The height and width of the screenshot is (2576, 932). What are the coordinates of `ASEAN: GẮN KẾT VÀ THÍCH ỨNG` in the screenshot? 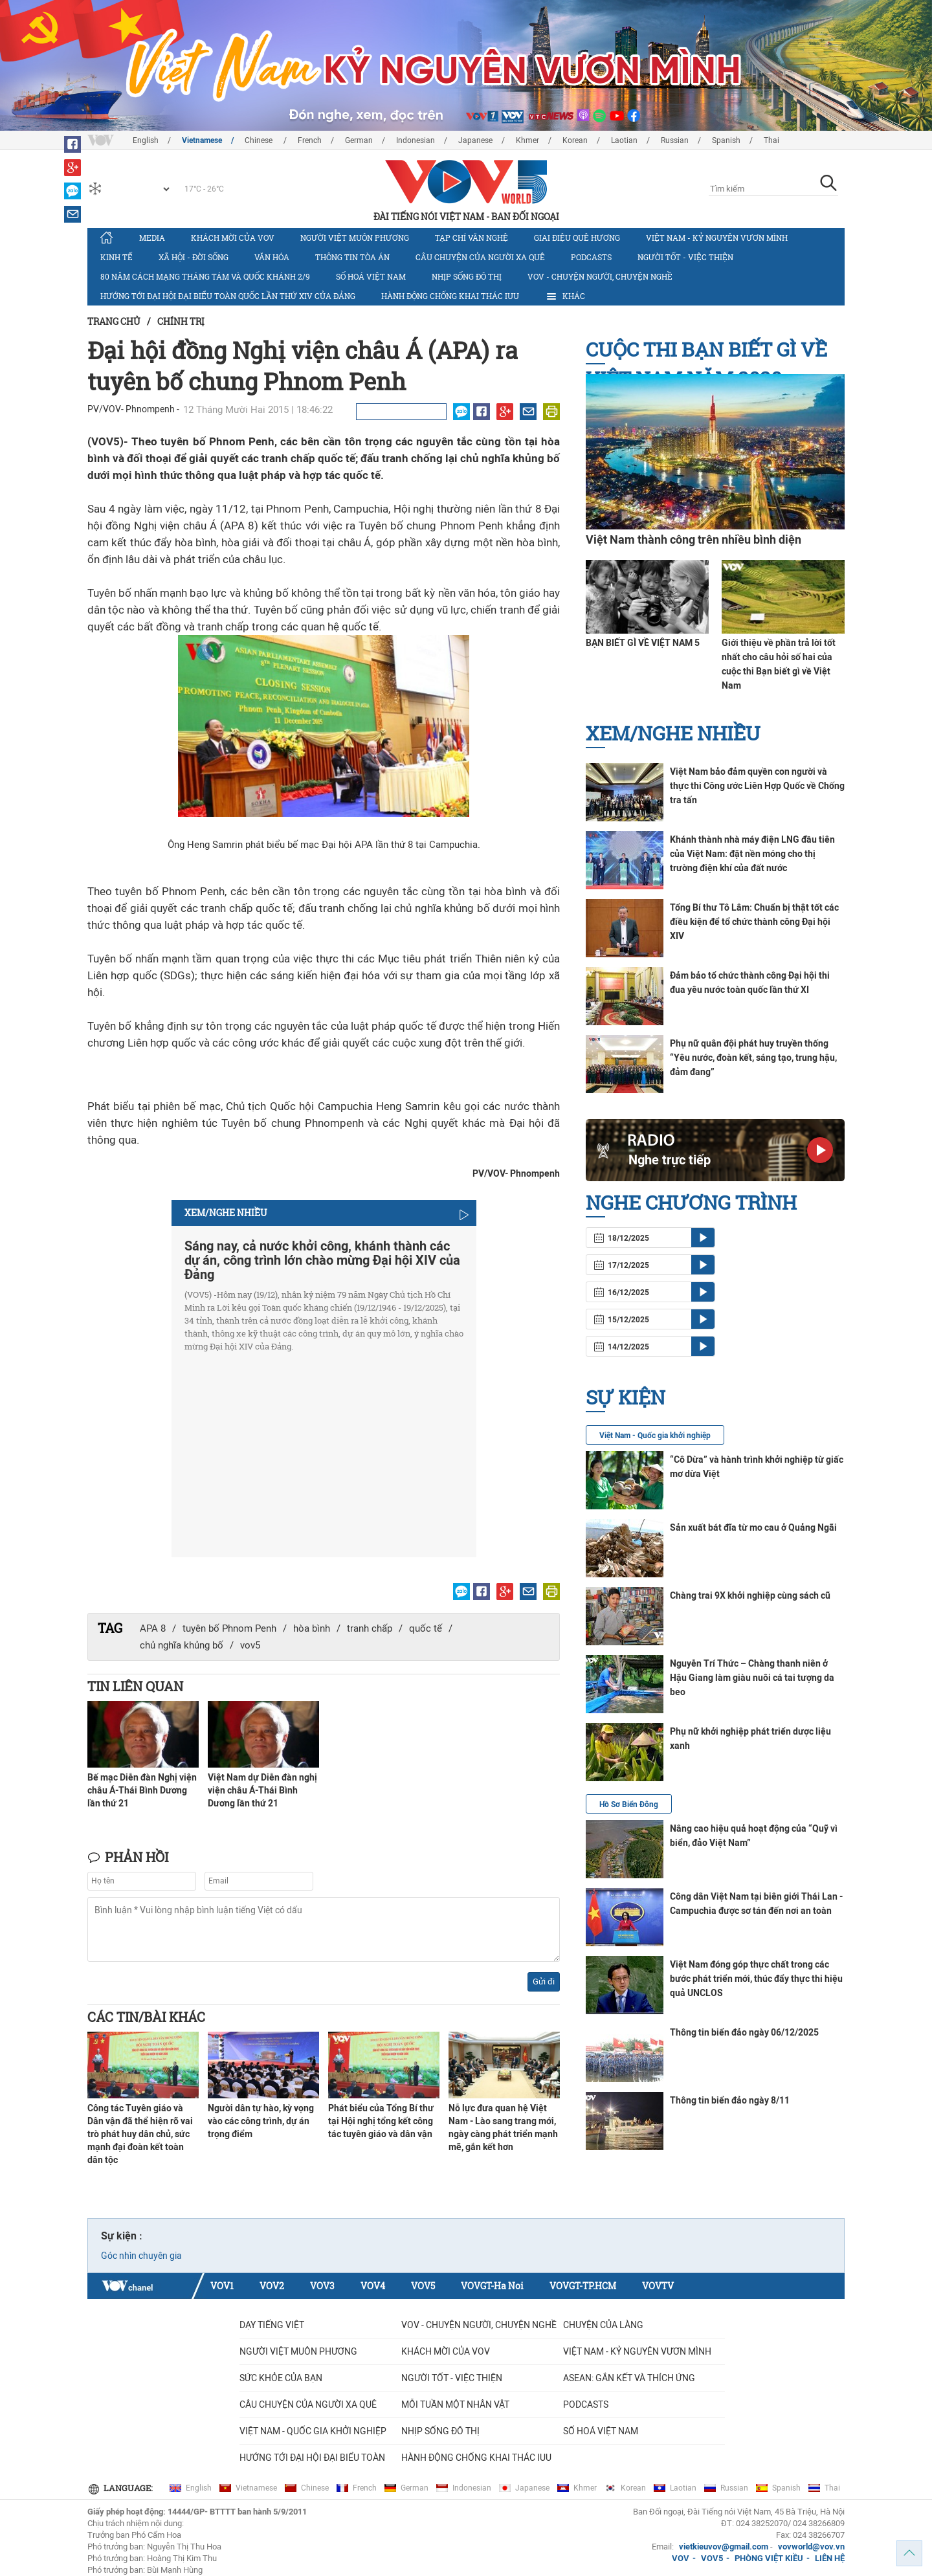 It's located at (629, 2378).